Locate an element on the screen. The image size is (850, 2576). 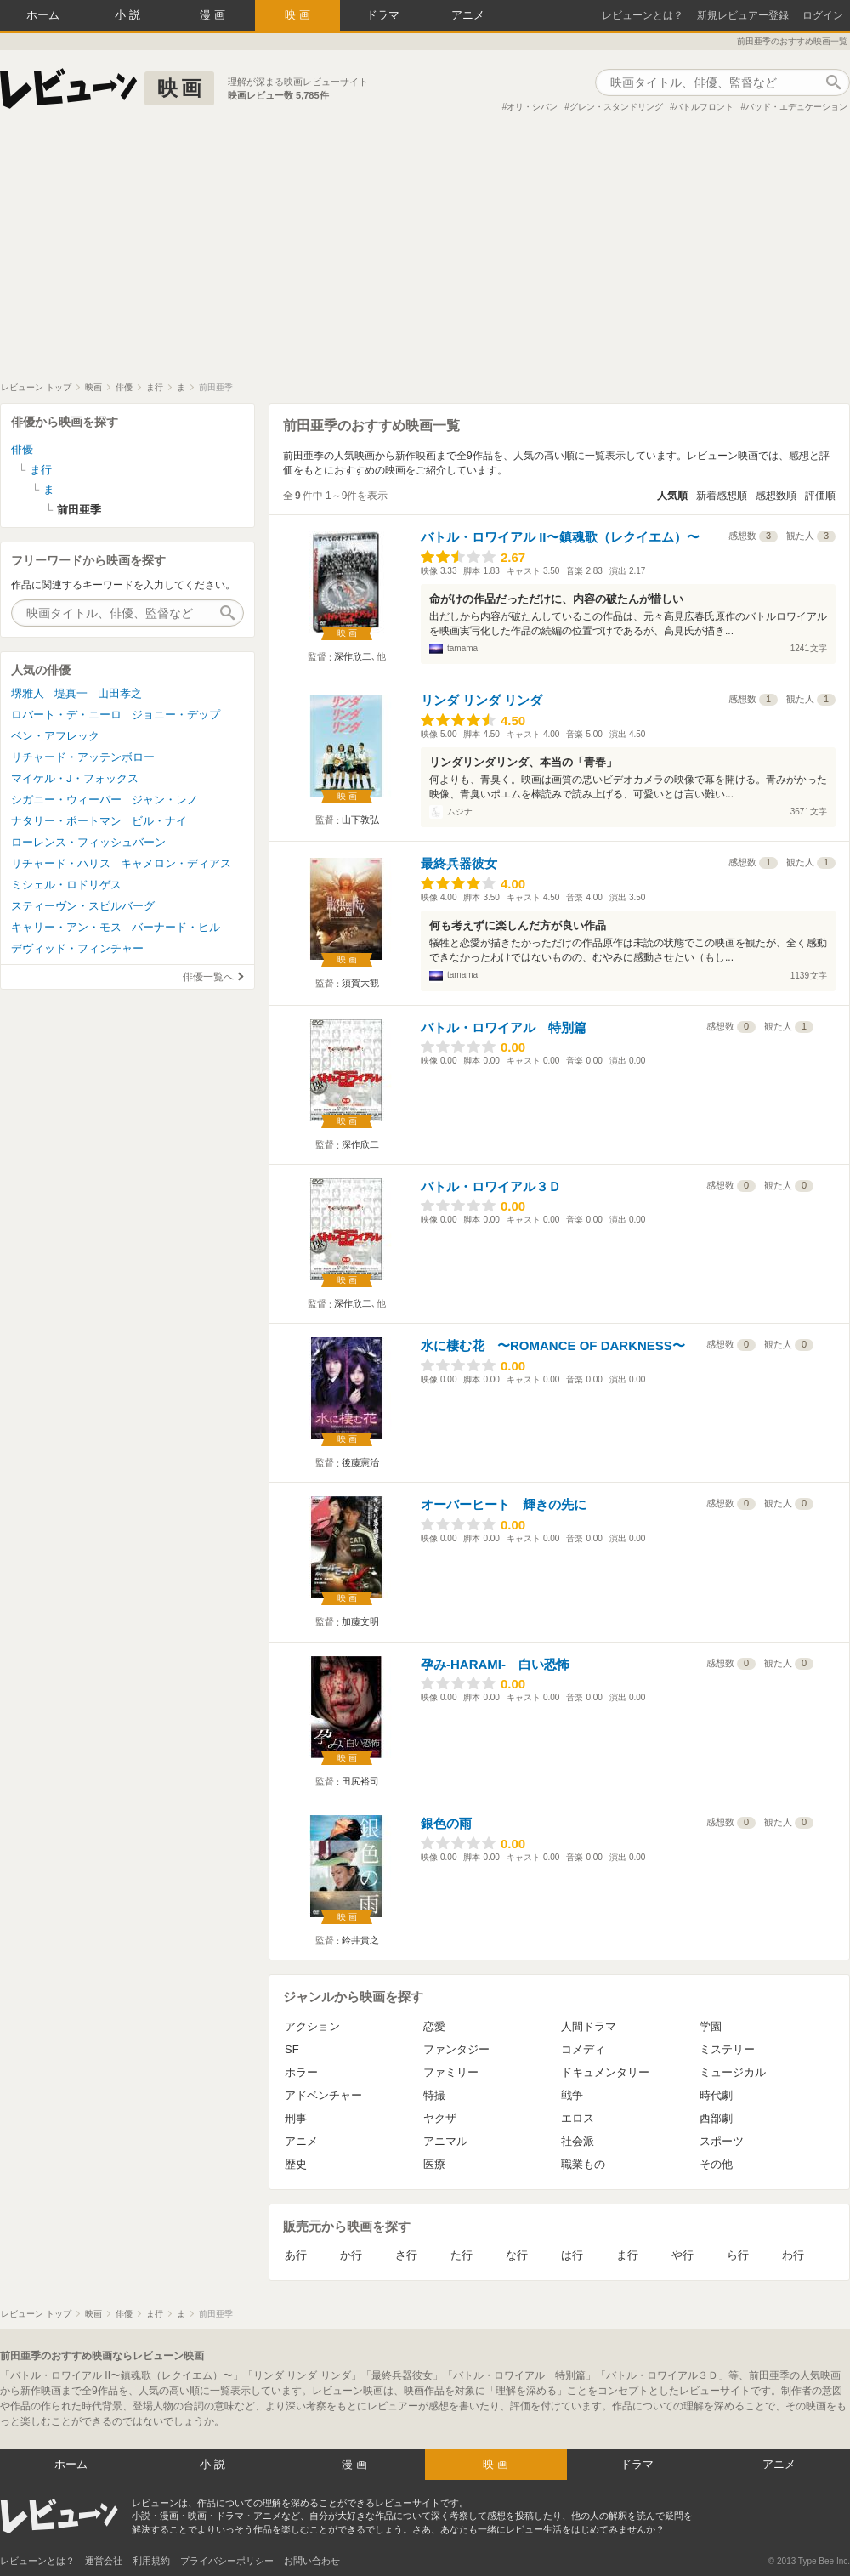
後藤憲治 is located at coordinates (360, 1462).